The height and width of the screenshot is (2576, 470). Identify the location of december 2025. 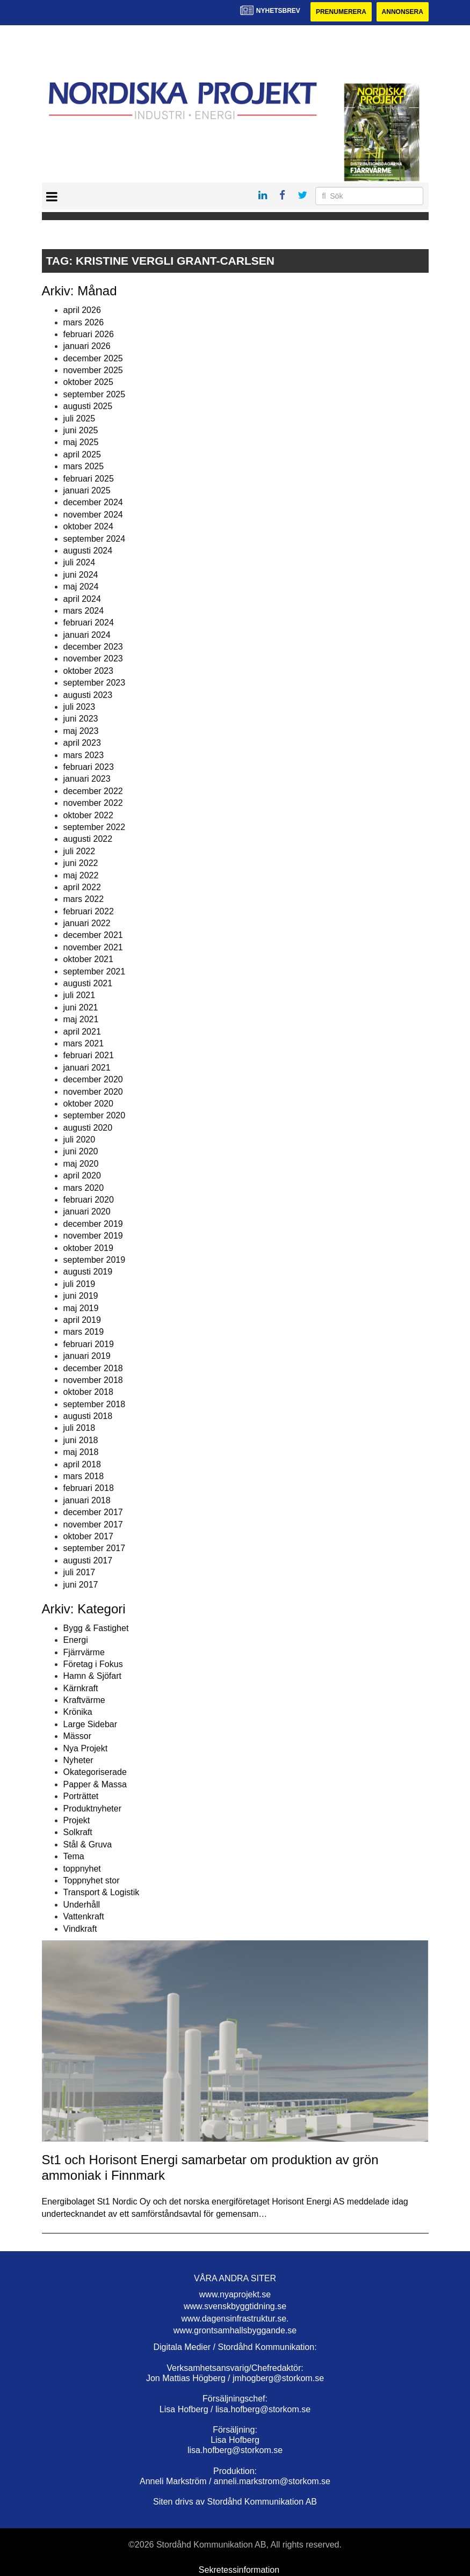
(93, 358).